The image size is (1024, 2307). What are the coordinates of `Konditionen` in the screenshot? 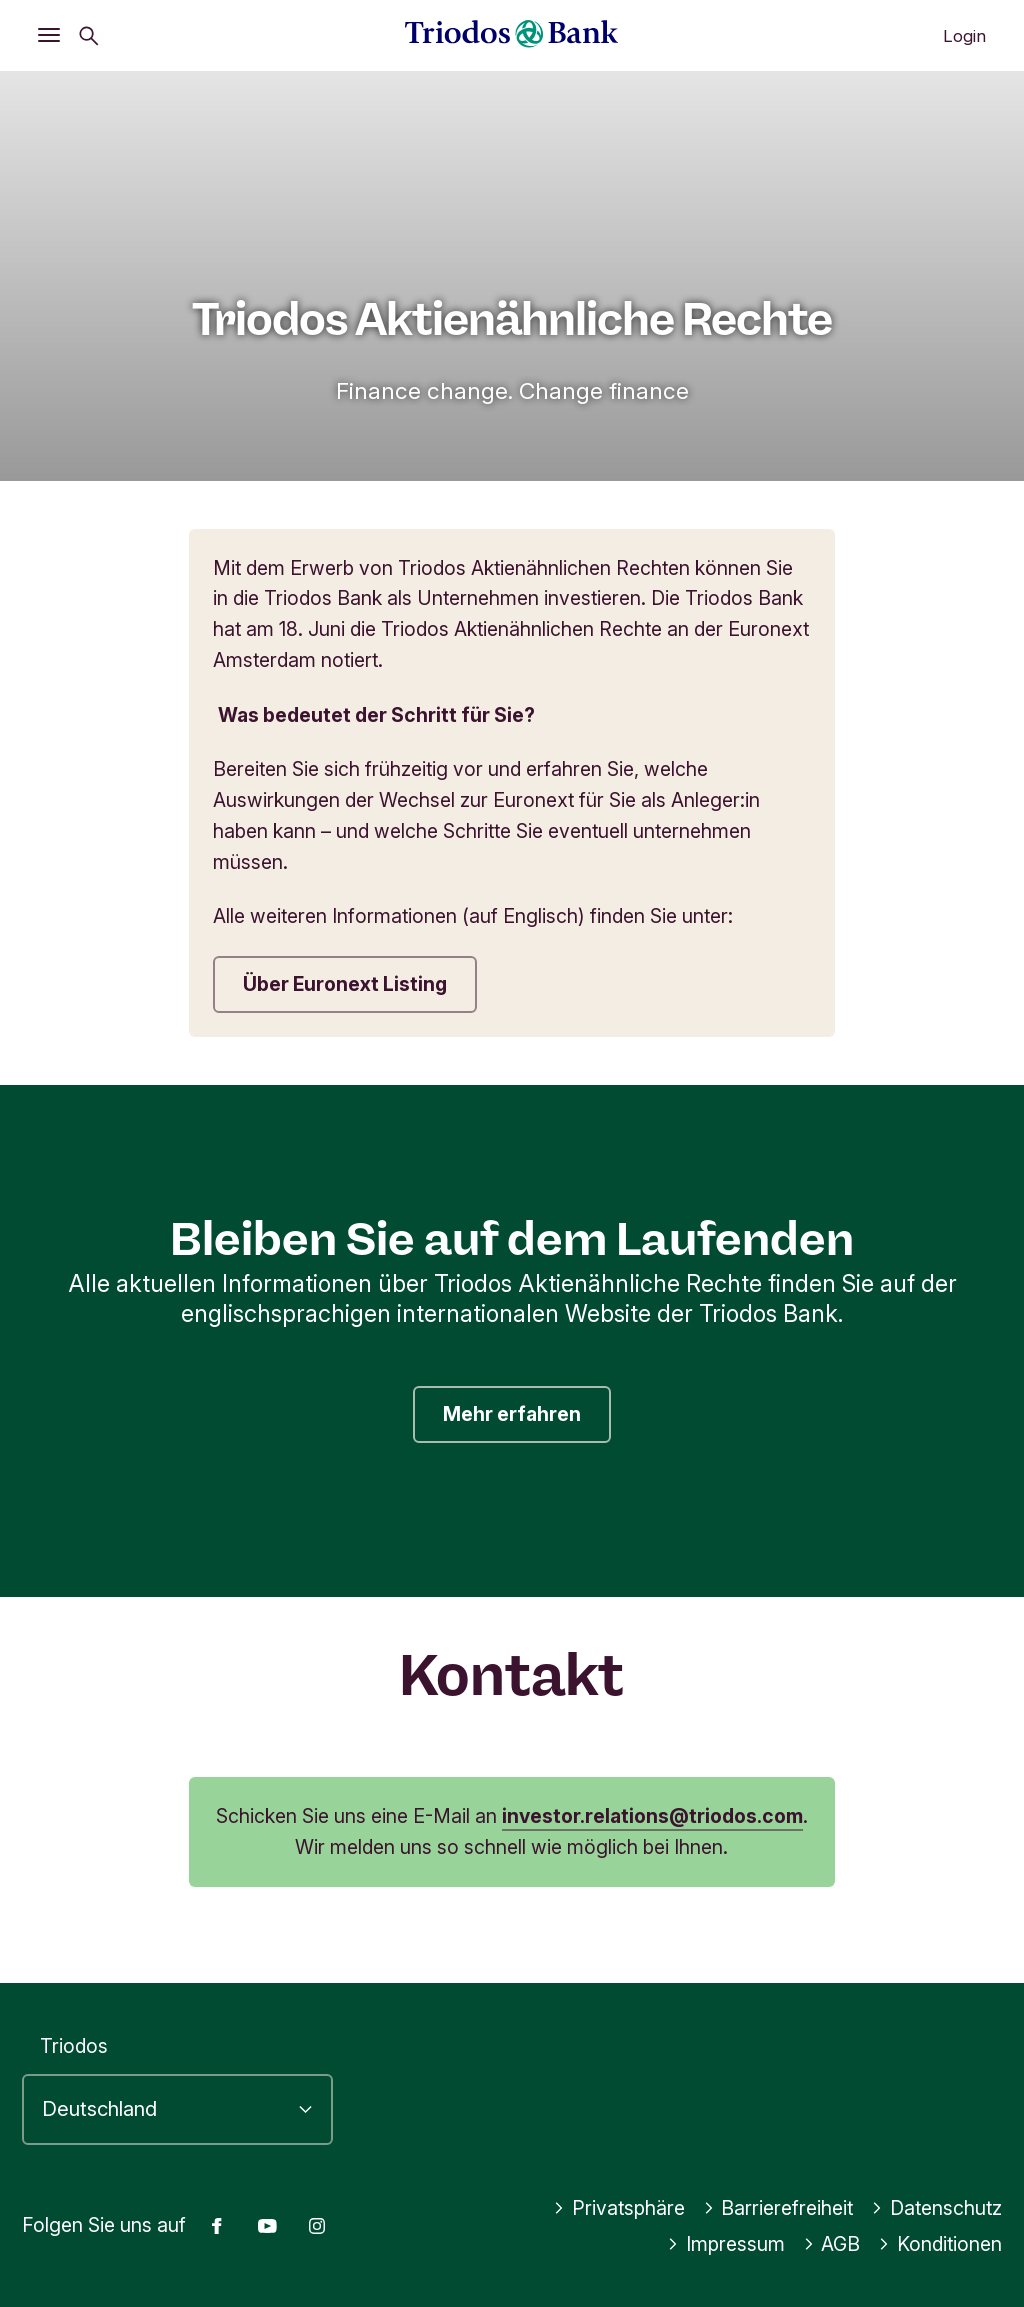 It's located at (940, 2244).